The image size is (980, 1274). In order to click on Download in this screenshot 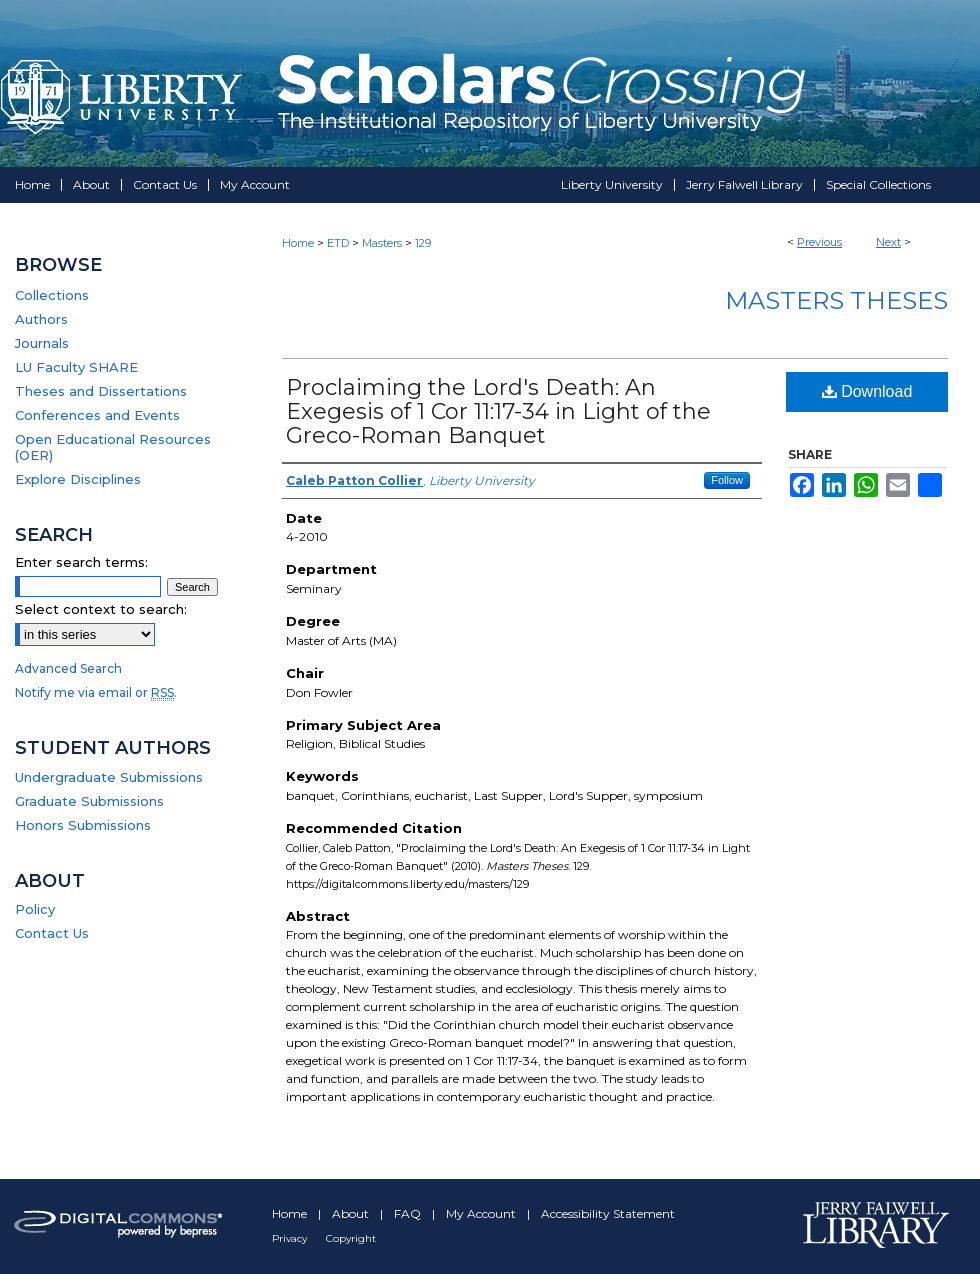, I will do `click(867, 391)`.